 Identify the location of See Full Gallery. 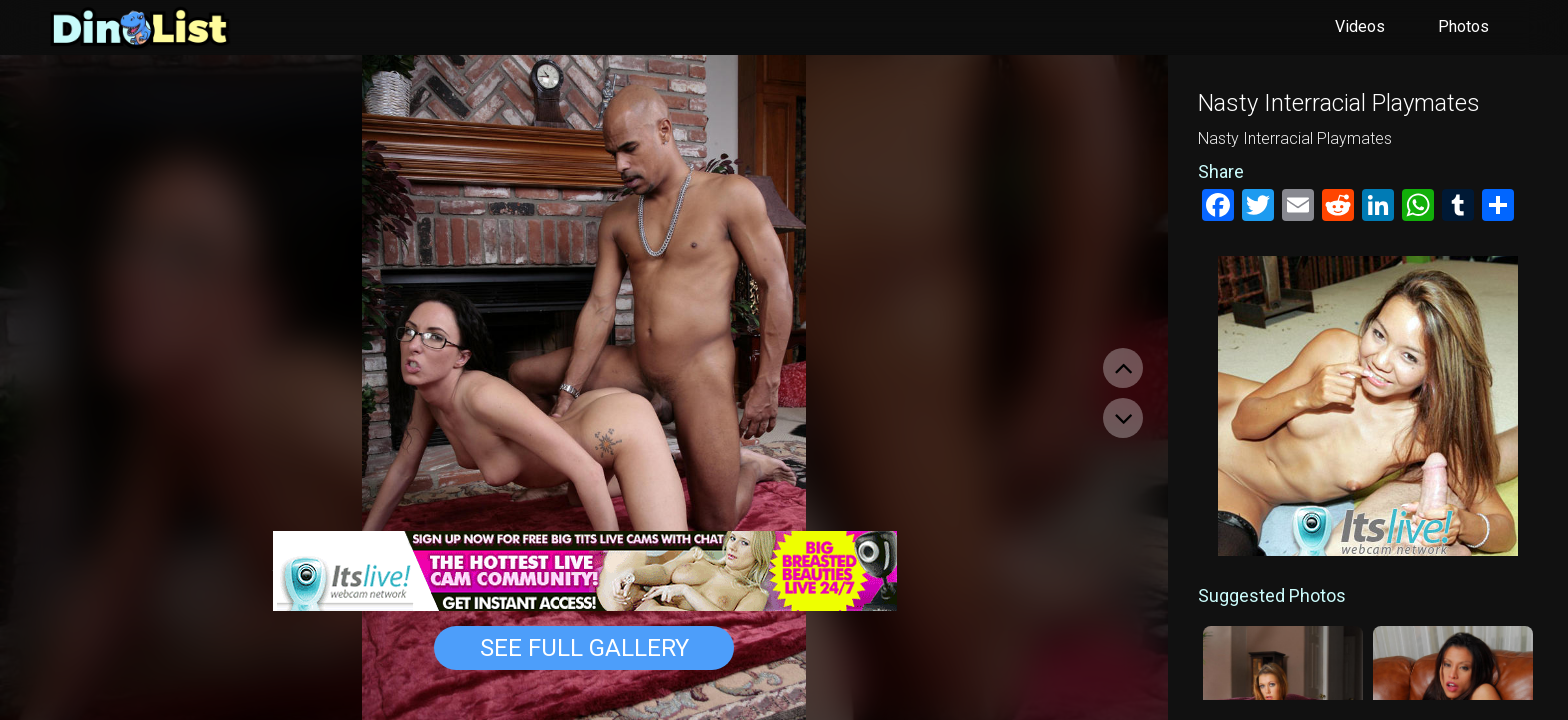
(584, 648).